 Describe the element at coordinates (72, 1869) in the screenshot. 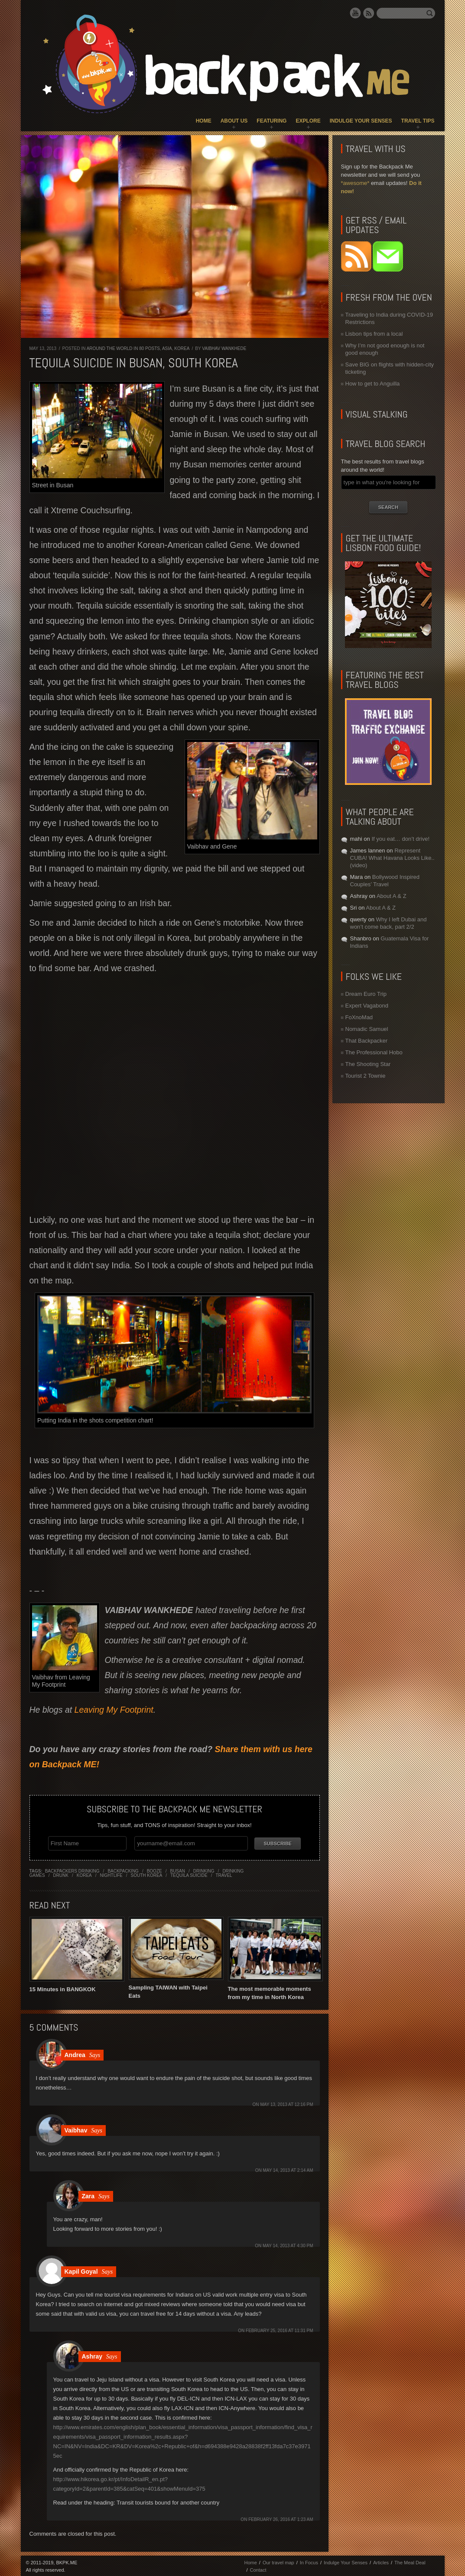

I see `backpackers drinking` at that location.